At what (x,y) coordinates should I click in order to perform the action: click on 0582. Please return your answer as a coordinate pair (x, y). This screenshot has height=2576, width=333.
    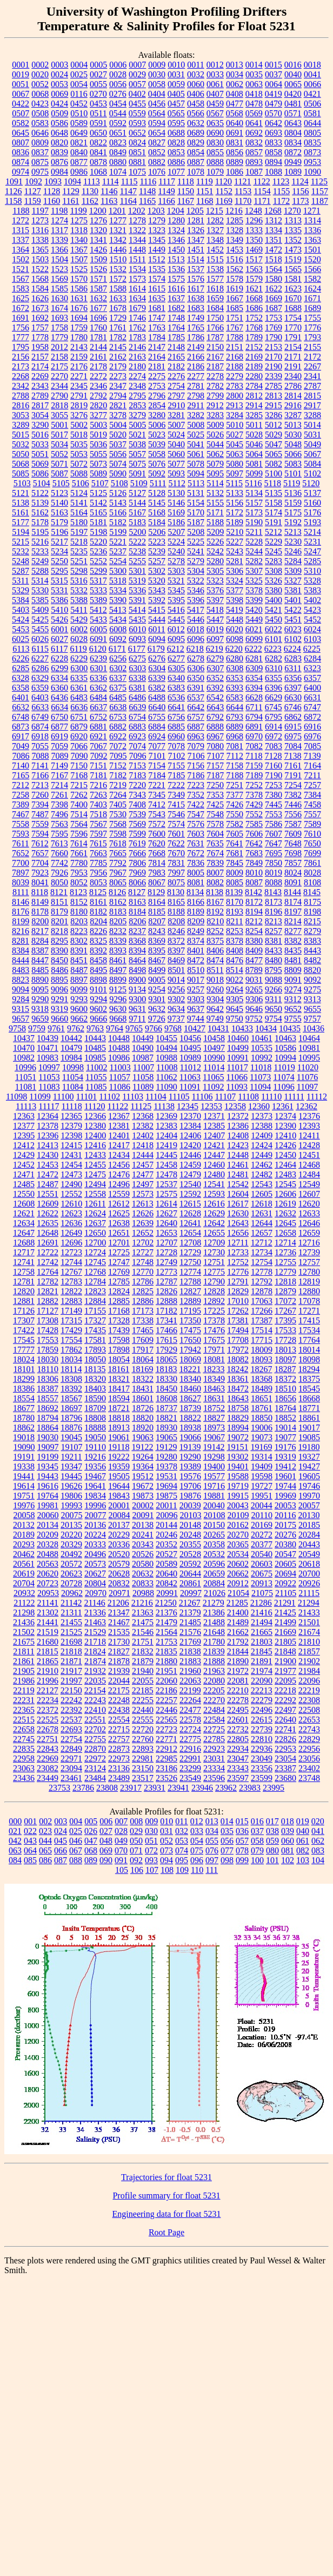
    Looking at the image, I should click on (20, 123).